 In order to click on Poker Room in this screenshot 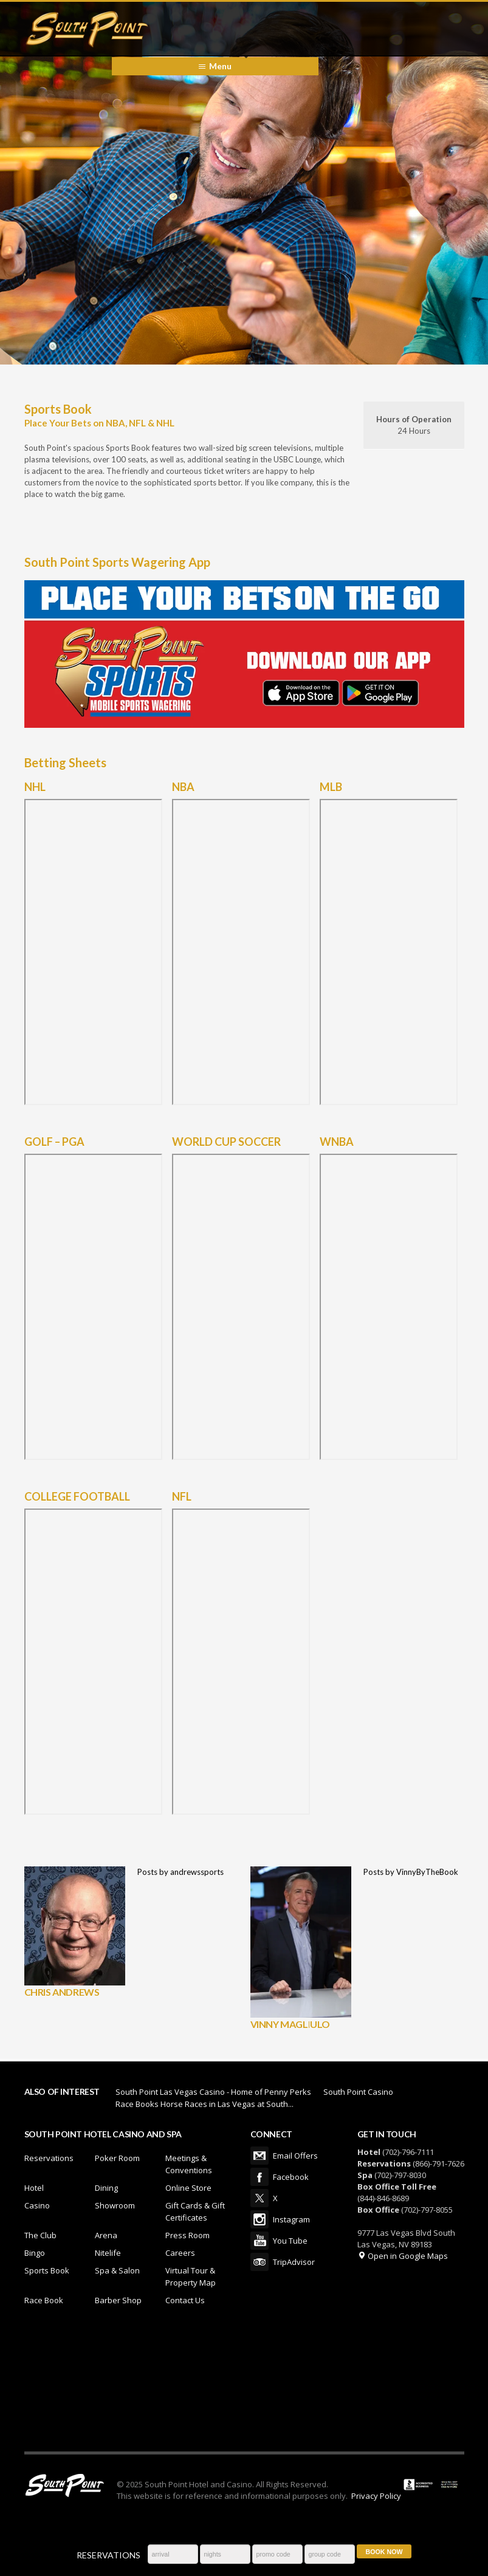, I will do `click(117, 2158)`.